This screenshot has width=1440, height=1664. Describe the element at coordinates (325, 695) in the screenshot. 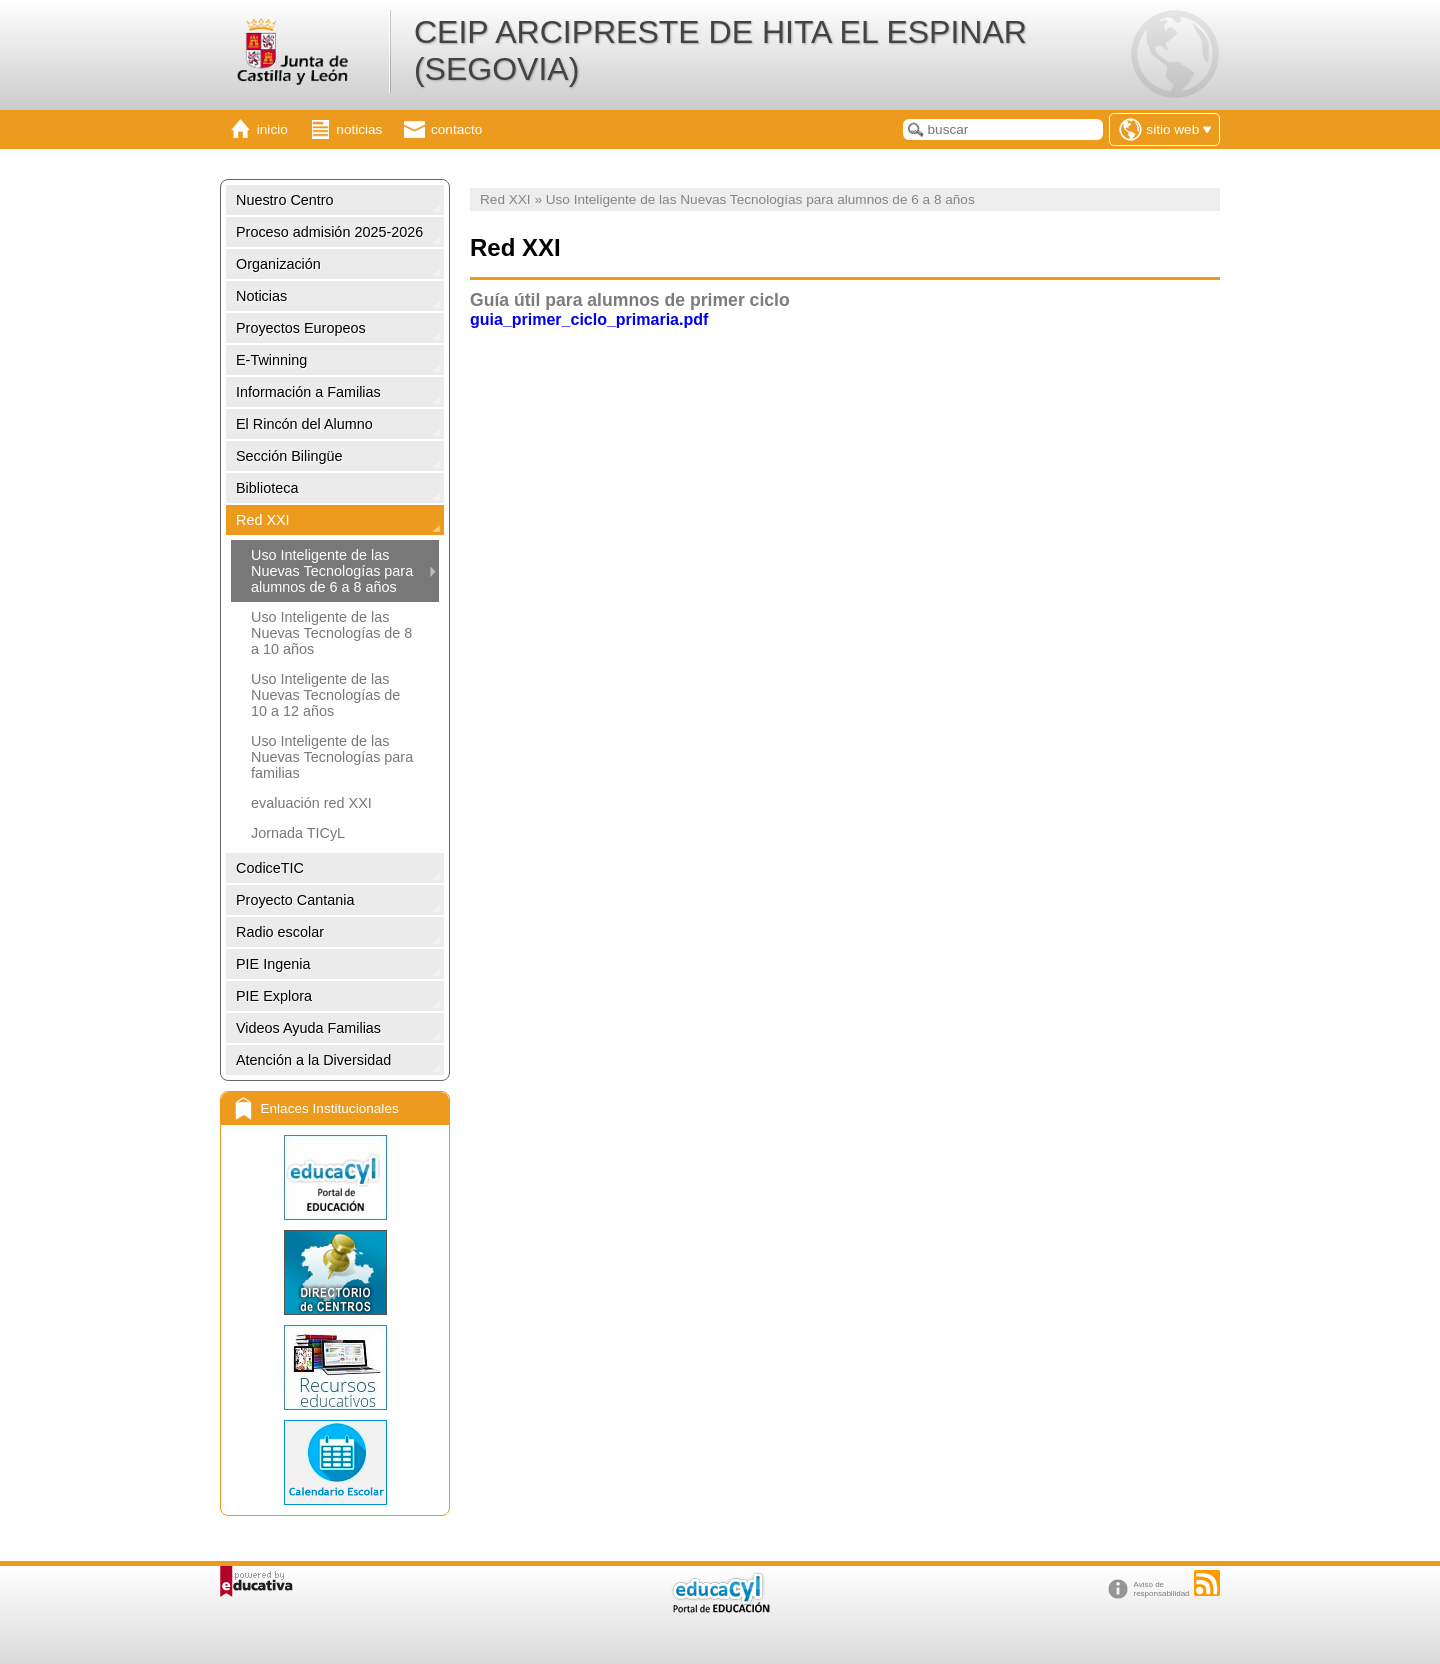

I see `Uso Inteligente de las Nuevas Tecnologías de 10 a 12 años` at that location.